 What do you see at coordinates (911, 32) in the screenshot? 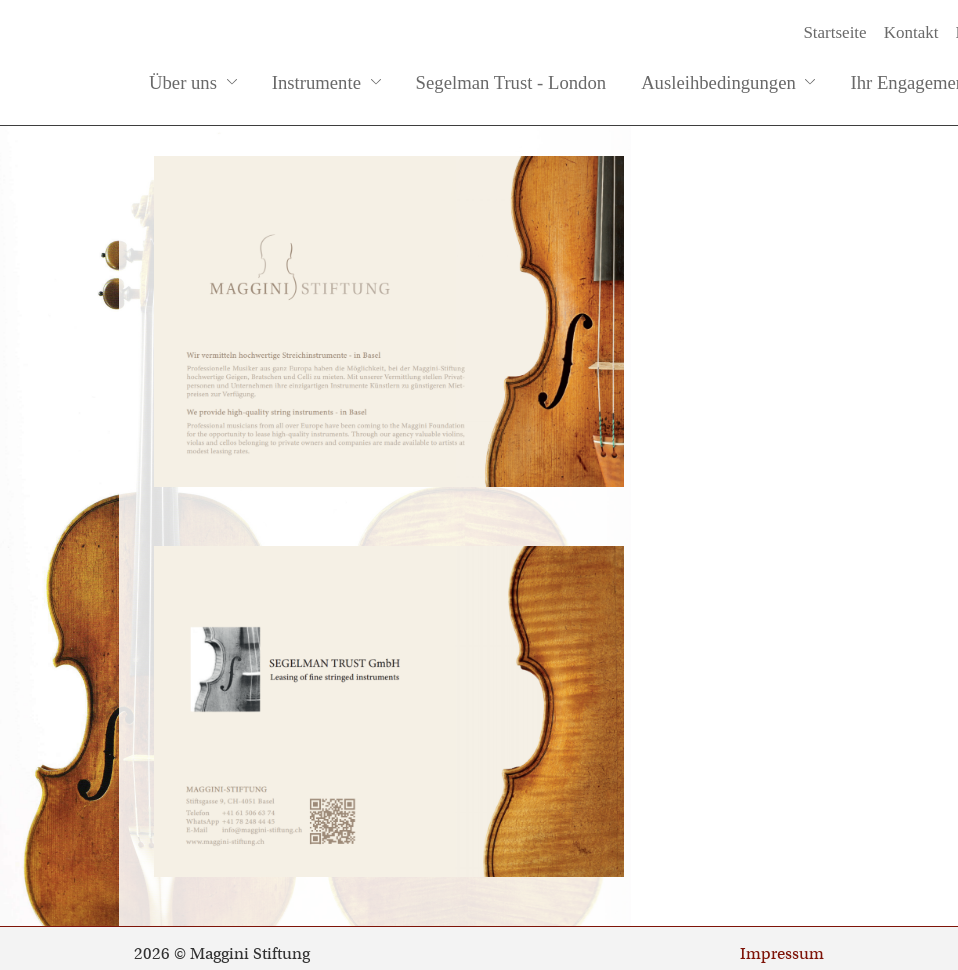
I see `Kontakt` at bounding box center [911, 32].